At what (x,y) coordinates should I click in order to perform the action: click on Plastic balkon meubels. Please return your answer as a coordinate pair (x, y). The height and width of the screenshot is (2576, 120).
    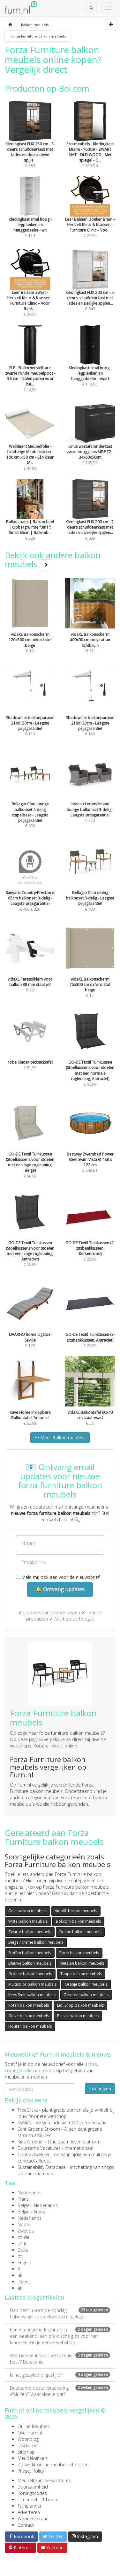
    Looking at the image, I should click on (78, 2015).